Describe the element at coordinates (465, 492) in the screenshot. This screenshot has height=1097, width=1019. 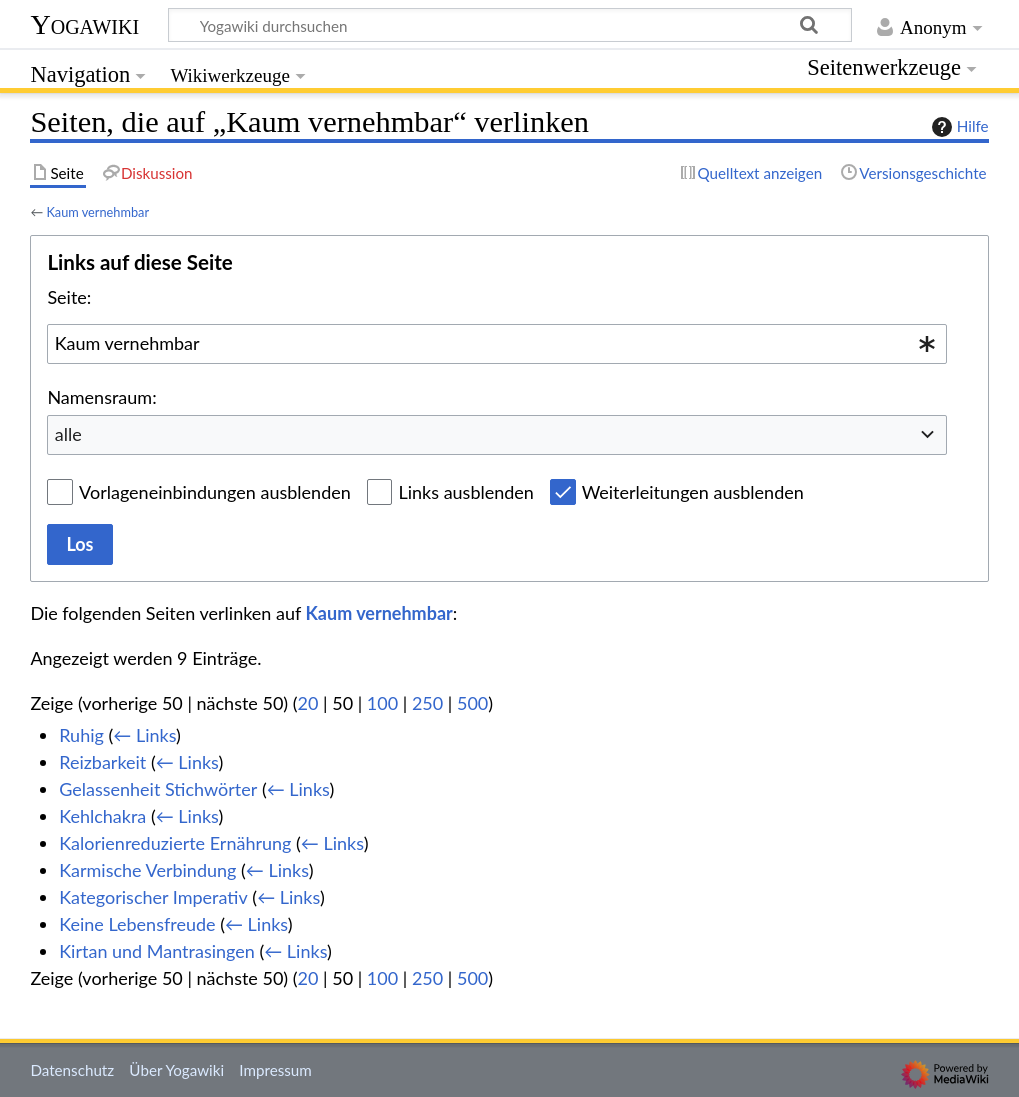
I see `Links ausblenden` at that location.